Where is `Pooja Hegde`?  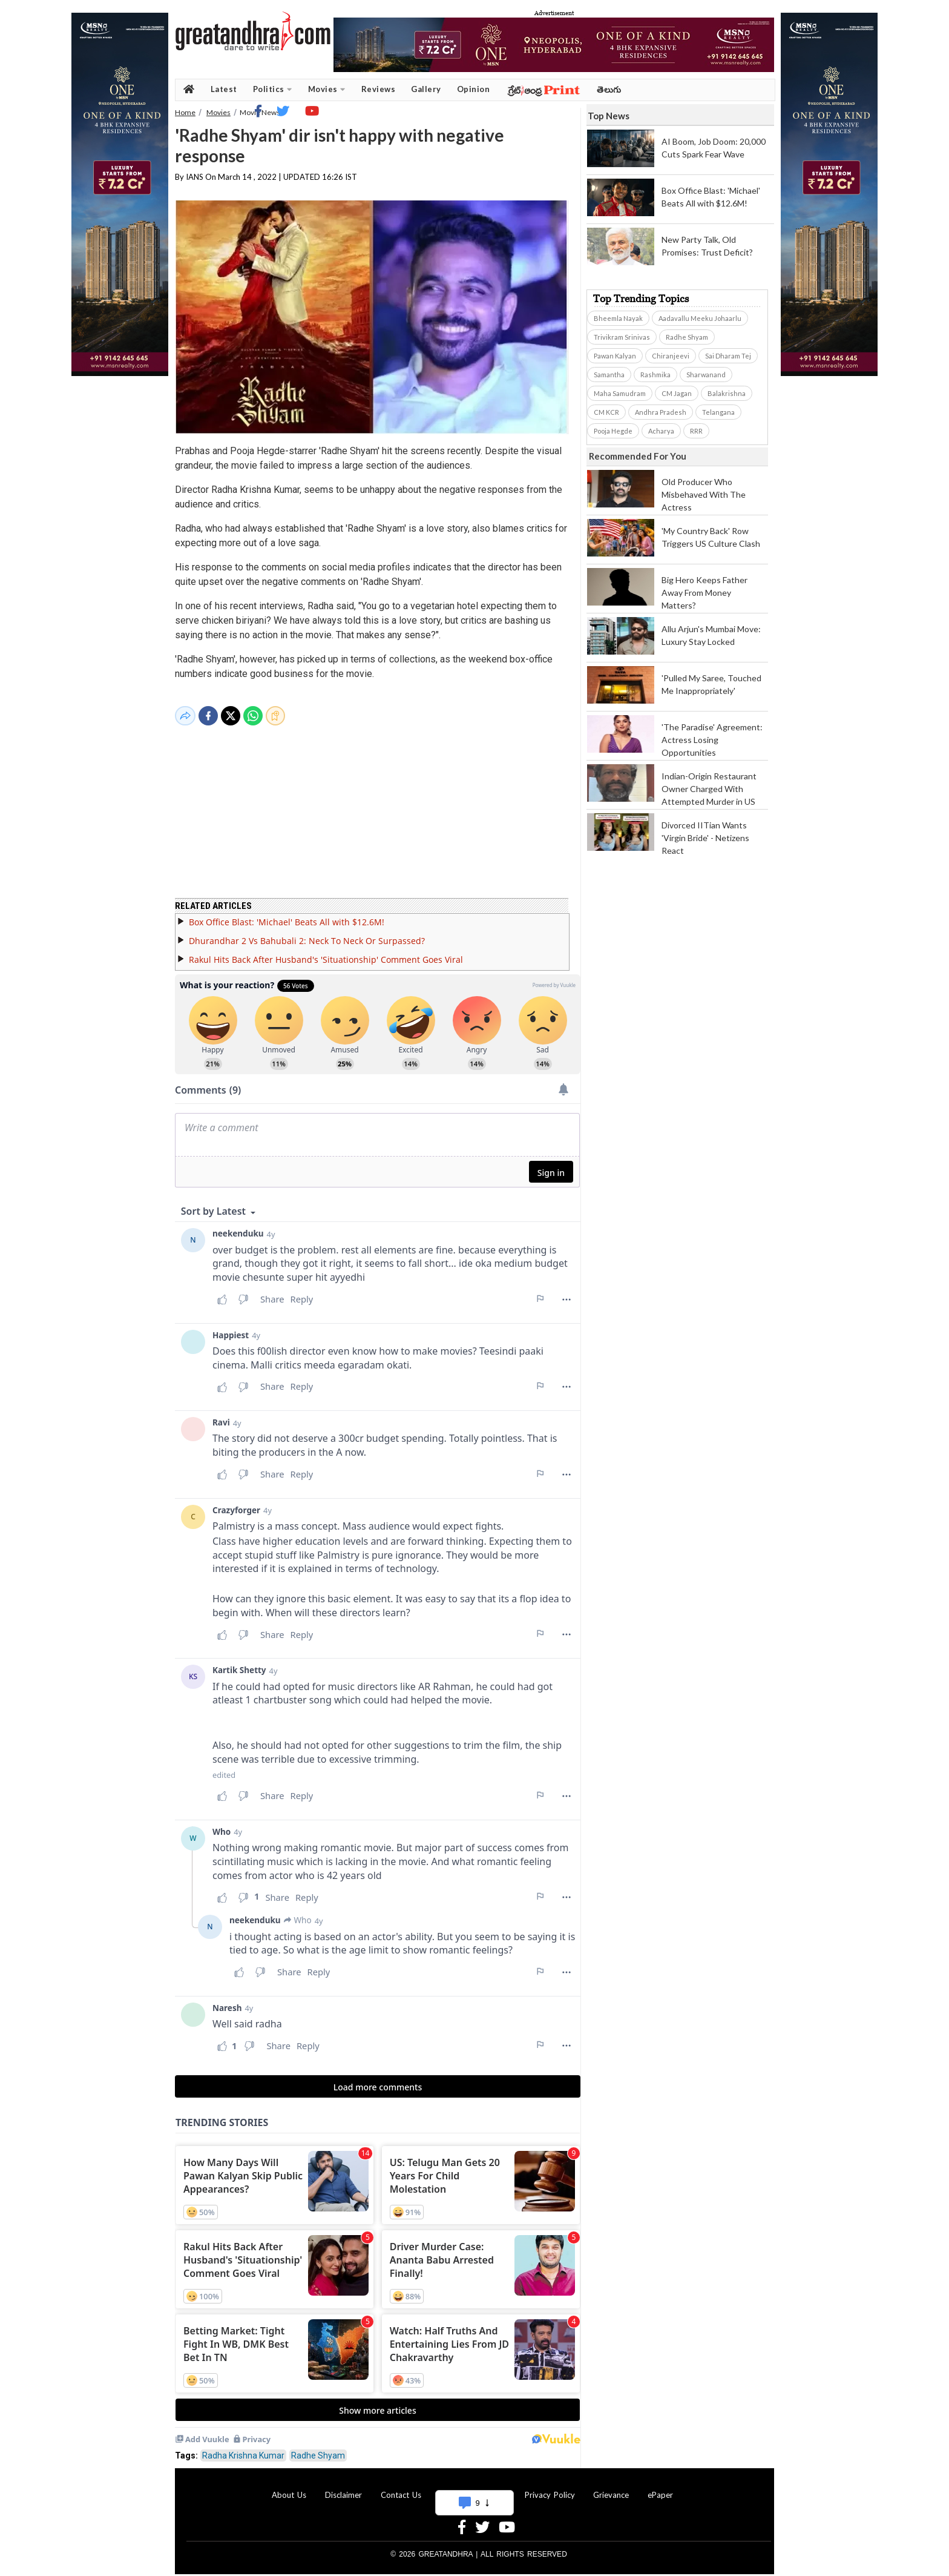 Pooja Hegde is located at coordinates (613, 431).